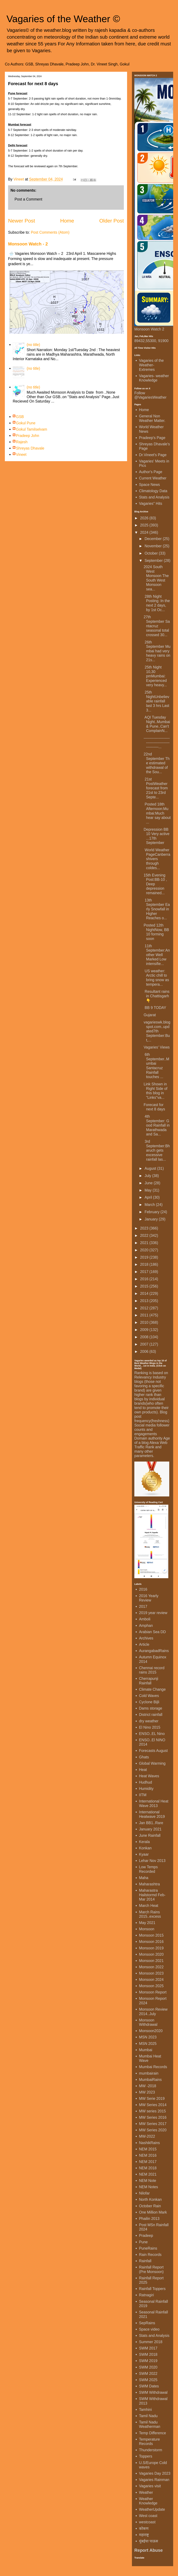  Describe the element at coordinates (146, 1929) in the screenshot. I see `Monsoon` at that location.